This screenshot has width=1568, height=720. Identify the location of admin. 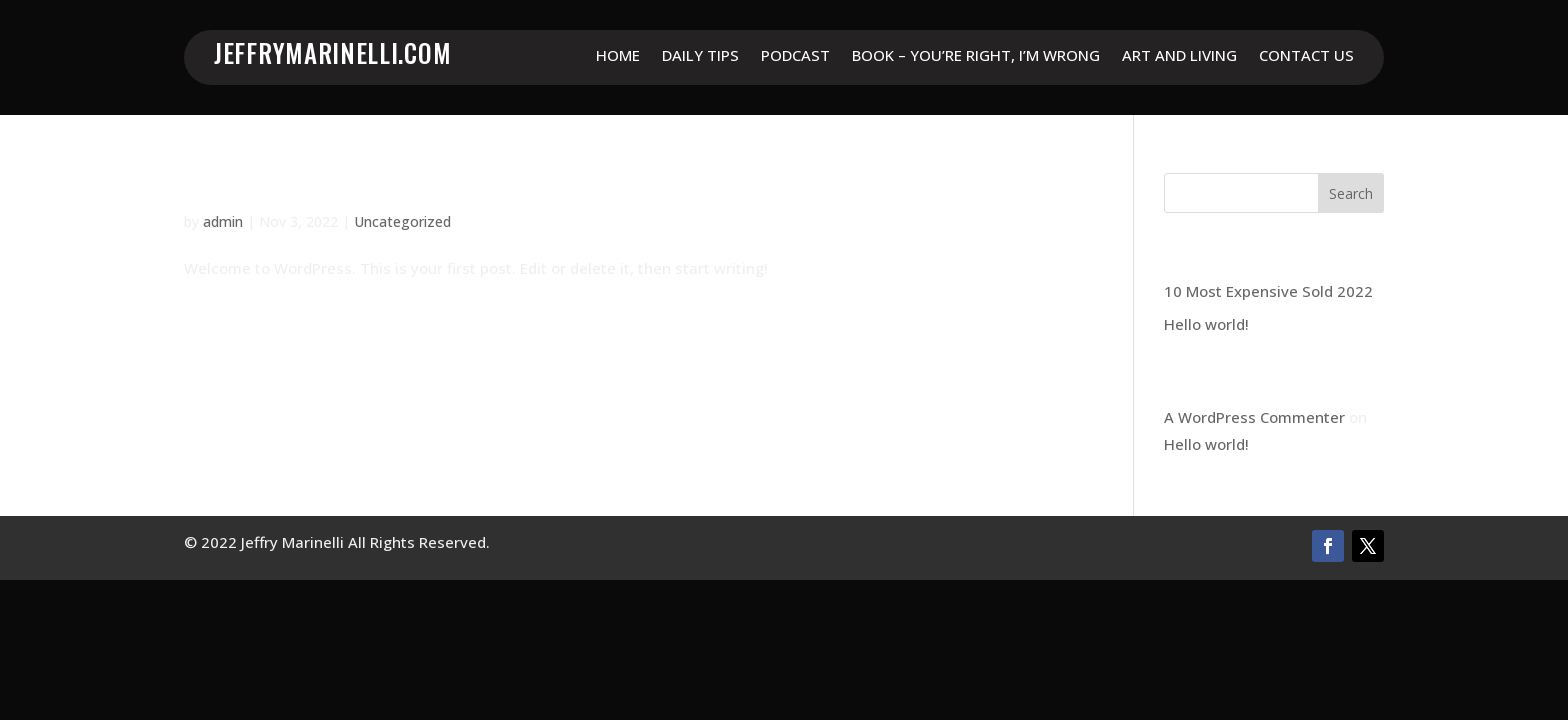
(223, 221).